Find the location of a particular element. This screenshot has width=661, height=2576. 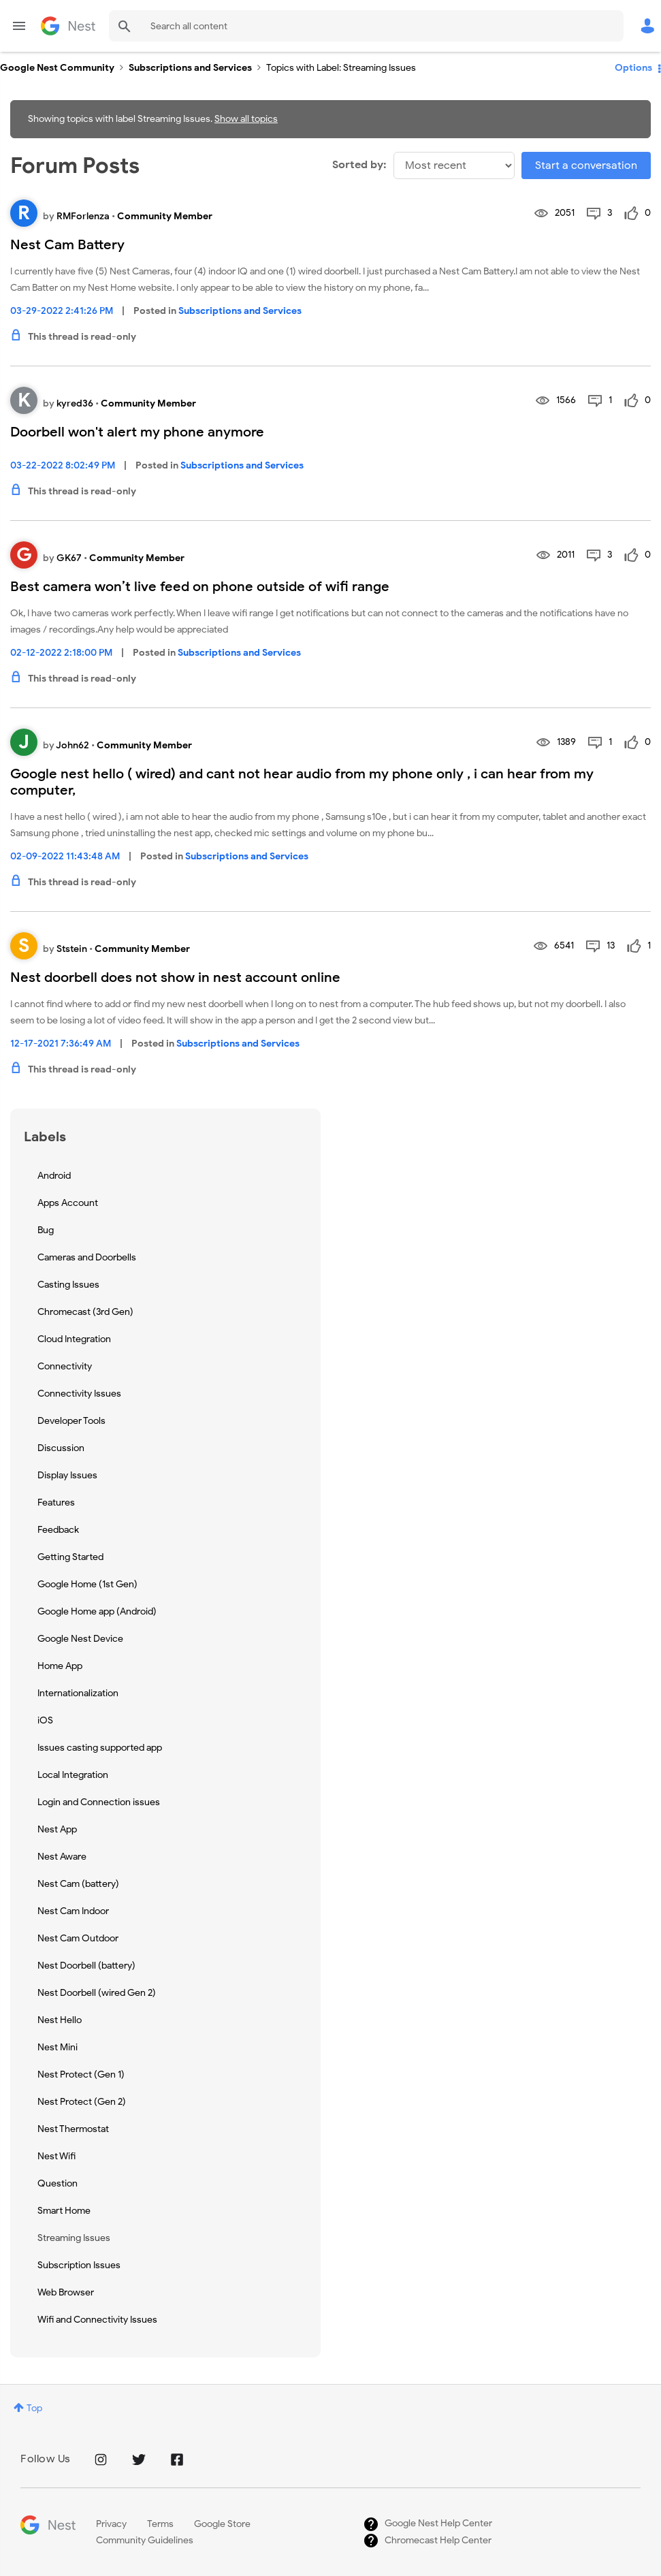

iOS [Filter Topics with Label: iOS] is located at coordinates (45, 1720).